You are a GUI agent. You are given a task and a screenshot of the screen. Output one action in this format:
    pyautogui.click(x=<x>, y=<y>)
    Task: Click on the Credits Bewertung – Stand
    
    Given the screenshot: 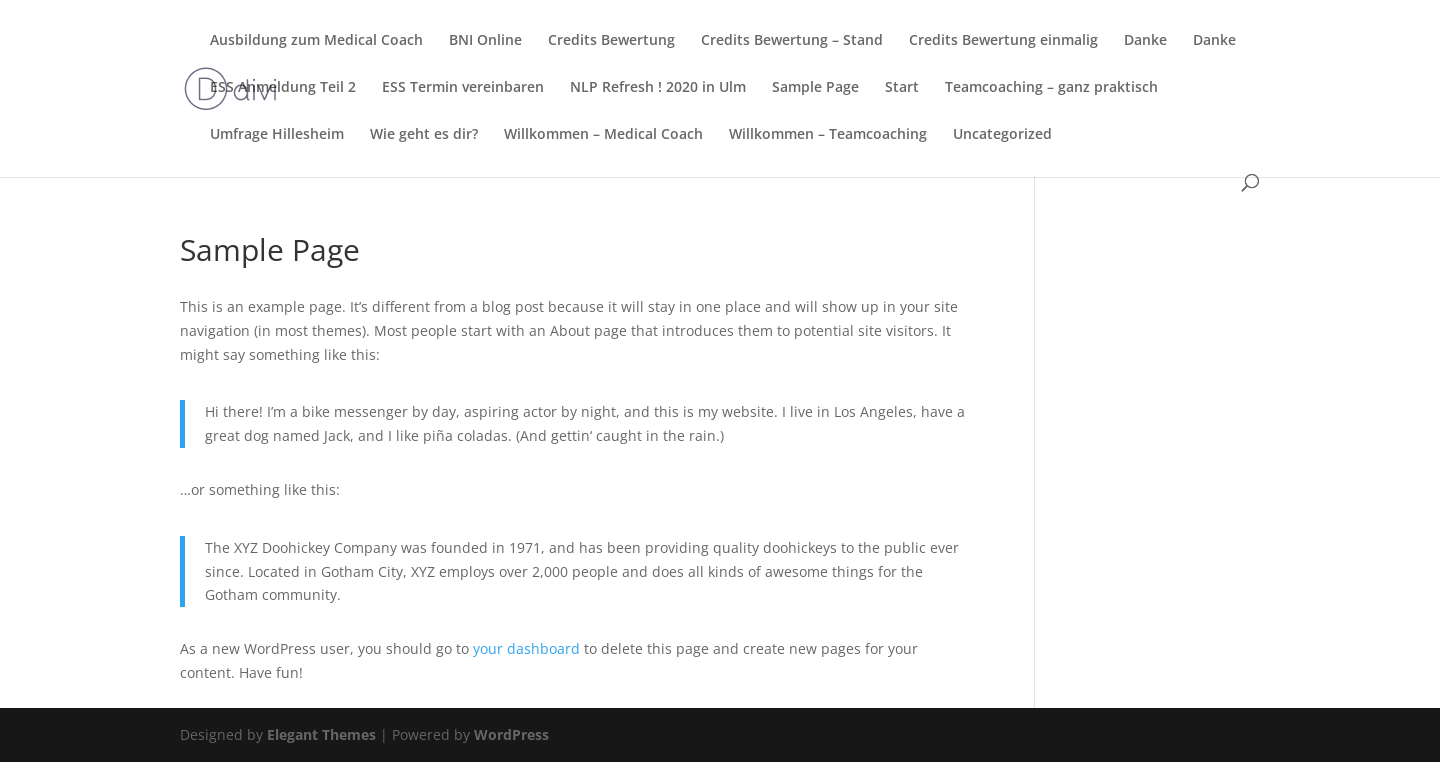 What is the action you would take?
    pyautogui.click(x=792, y=41)
    